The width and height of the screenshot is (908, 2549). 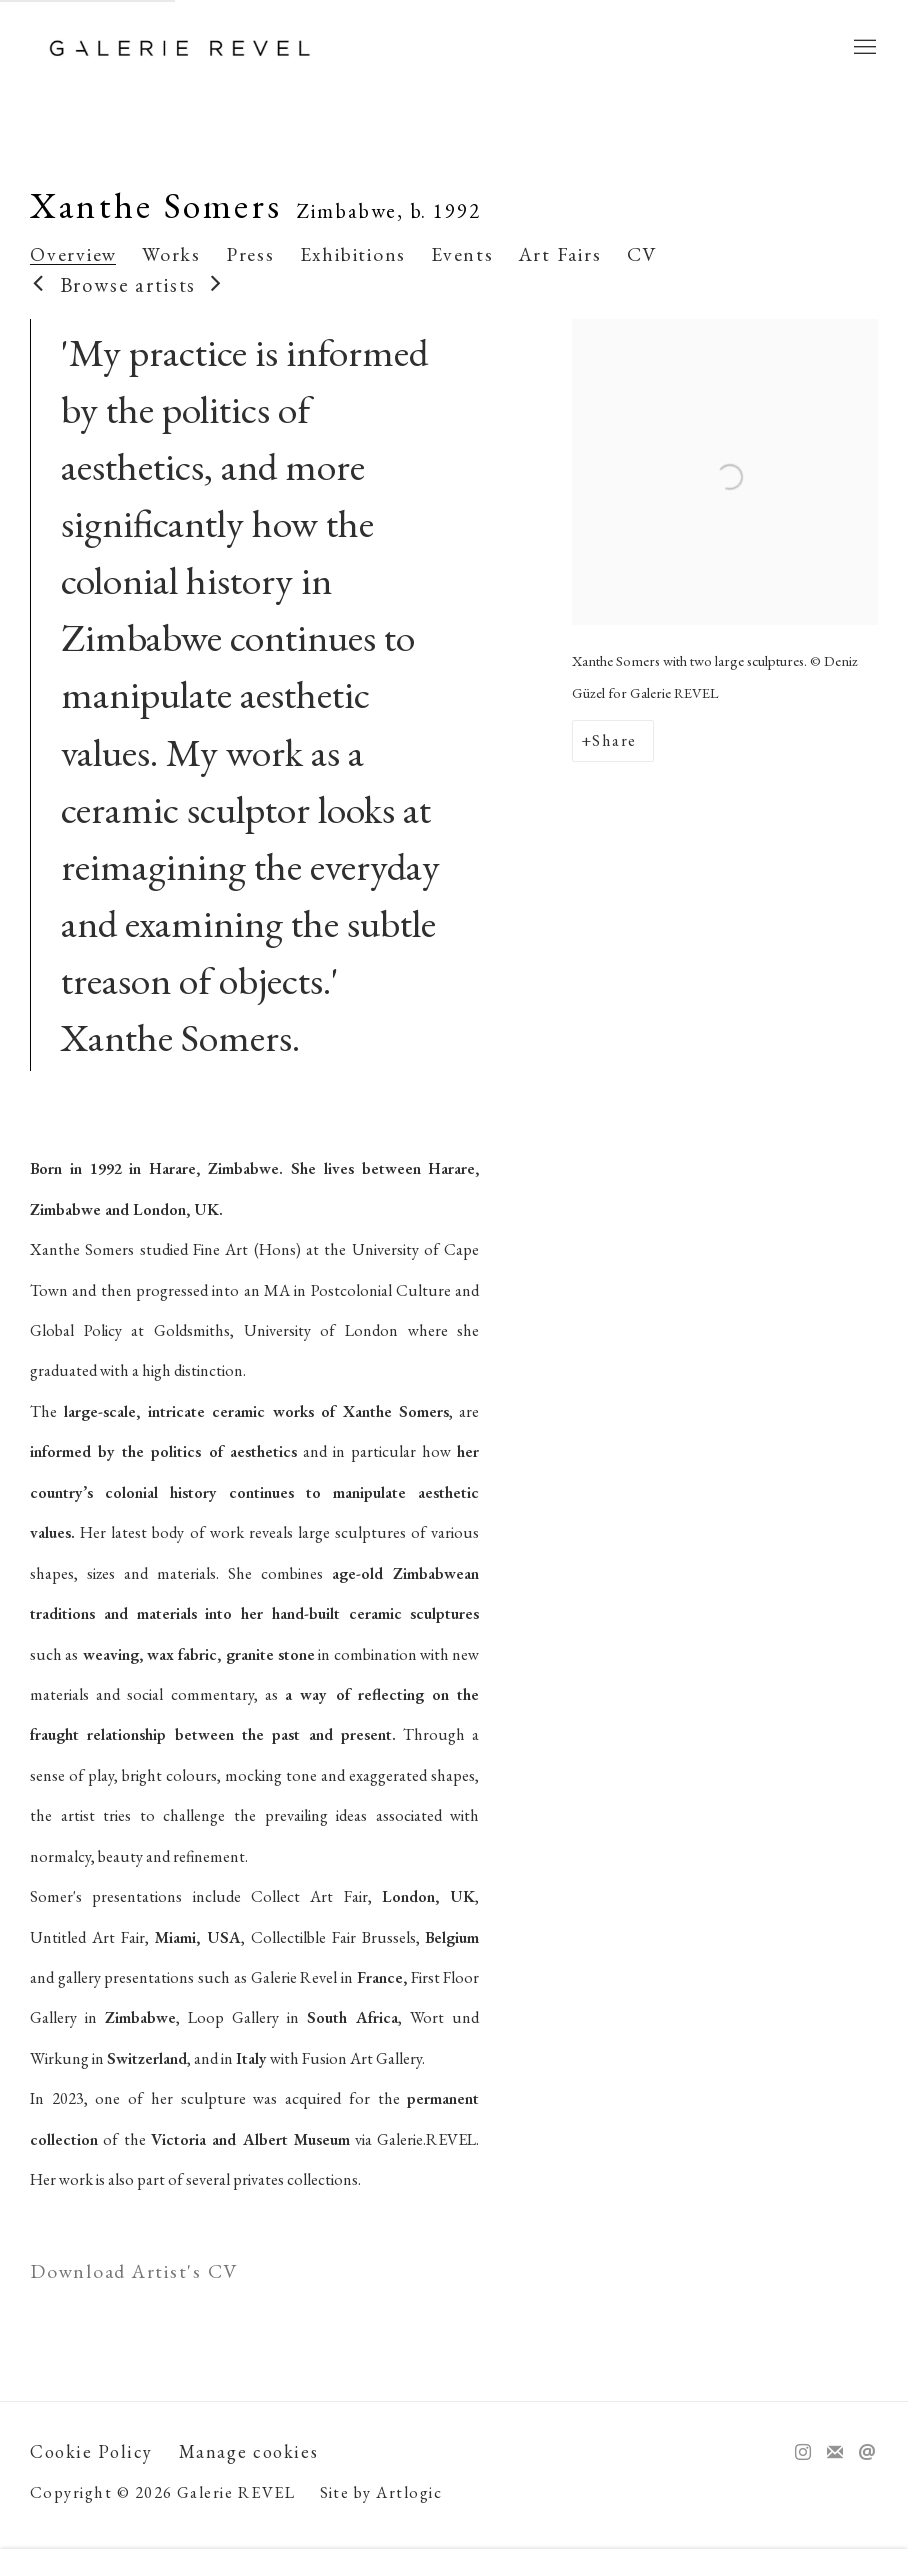 I want to click on Overview [Link to Xanthe Somers Overview (current nav item)], so click(x=73, y=254).